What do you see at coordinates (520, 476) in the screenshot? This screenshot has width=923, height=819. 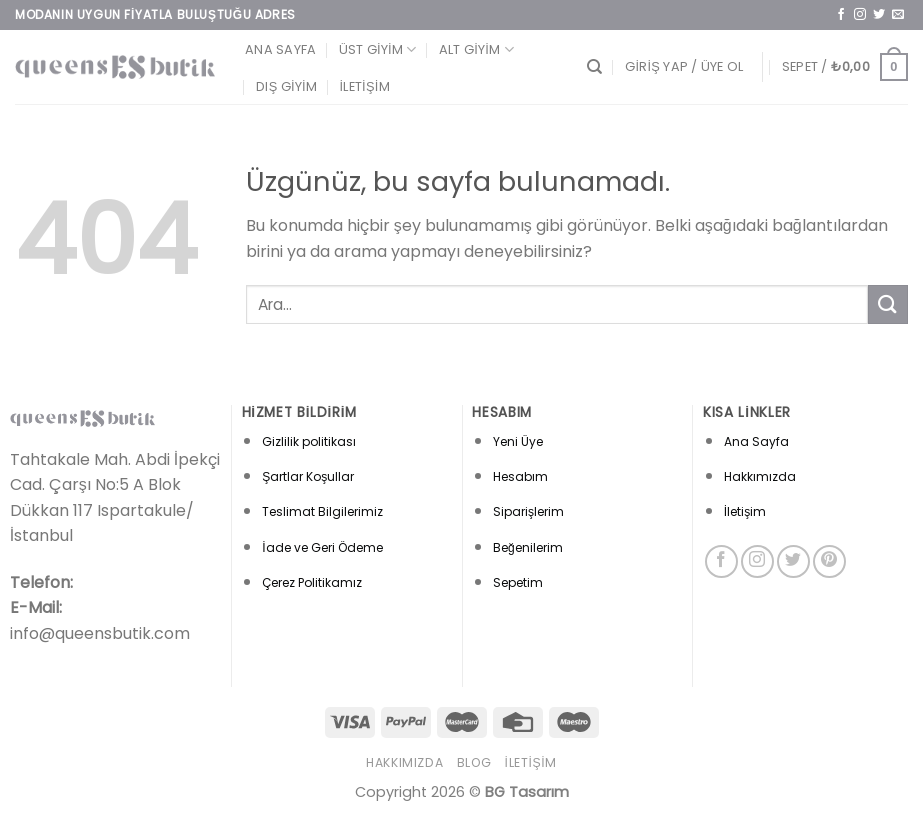 I see `Hesabım` at bounding box center [520, 476].